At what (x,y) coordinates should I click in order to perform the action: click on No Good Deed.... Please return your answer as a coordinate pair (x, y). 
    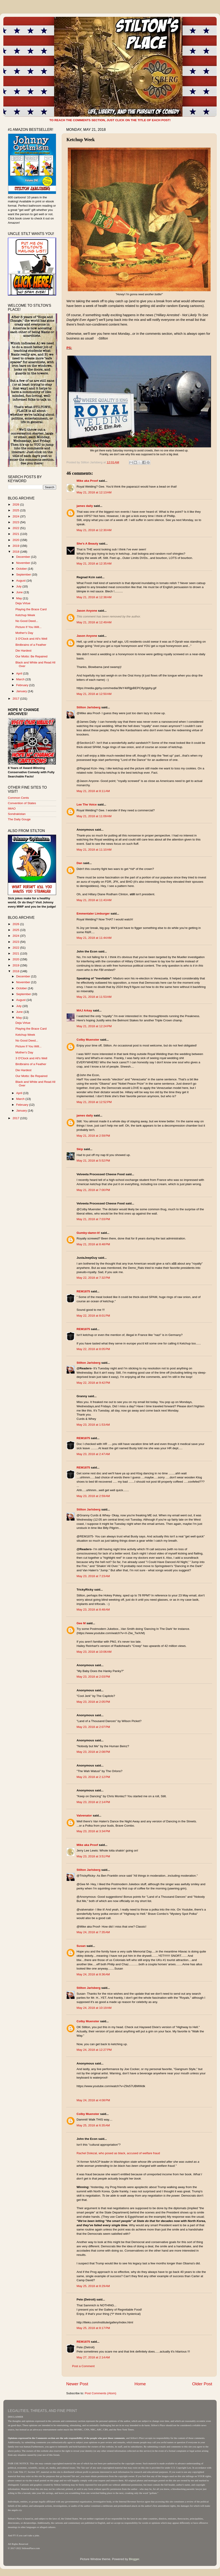
    Looking at the image, I should click on (26, 621).